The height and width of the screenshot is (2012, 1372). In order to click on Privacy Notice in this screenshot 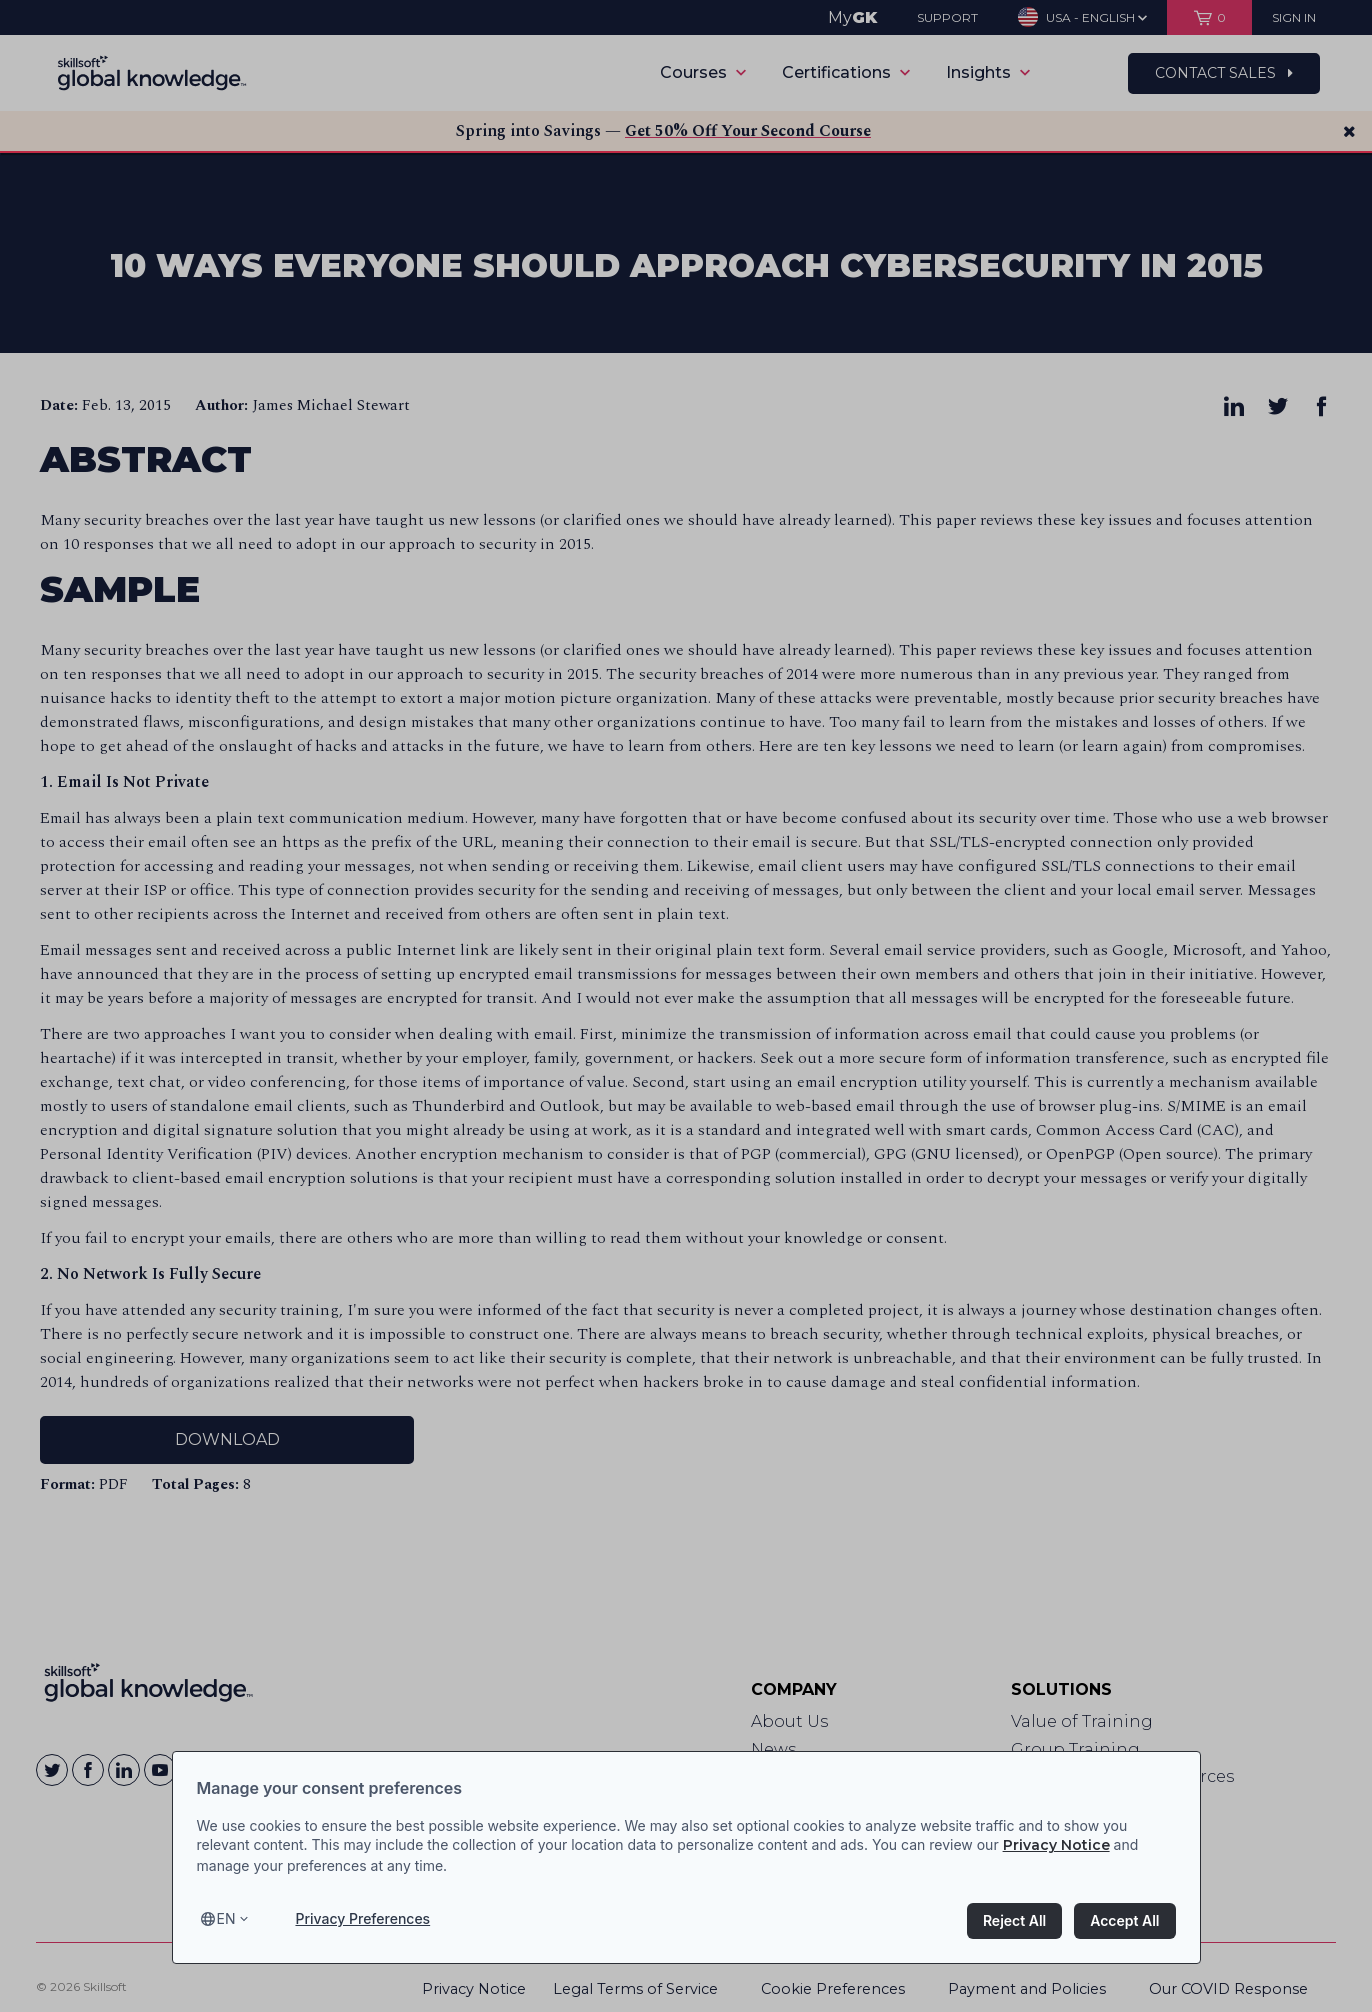, I will do `click(1056, 1845)`.